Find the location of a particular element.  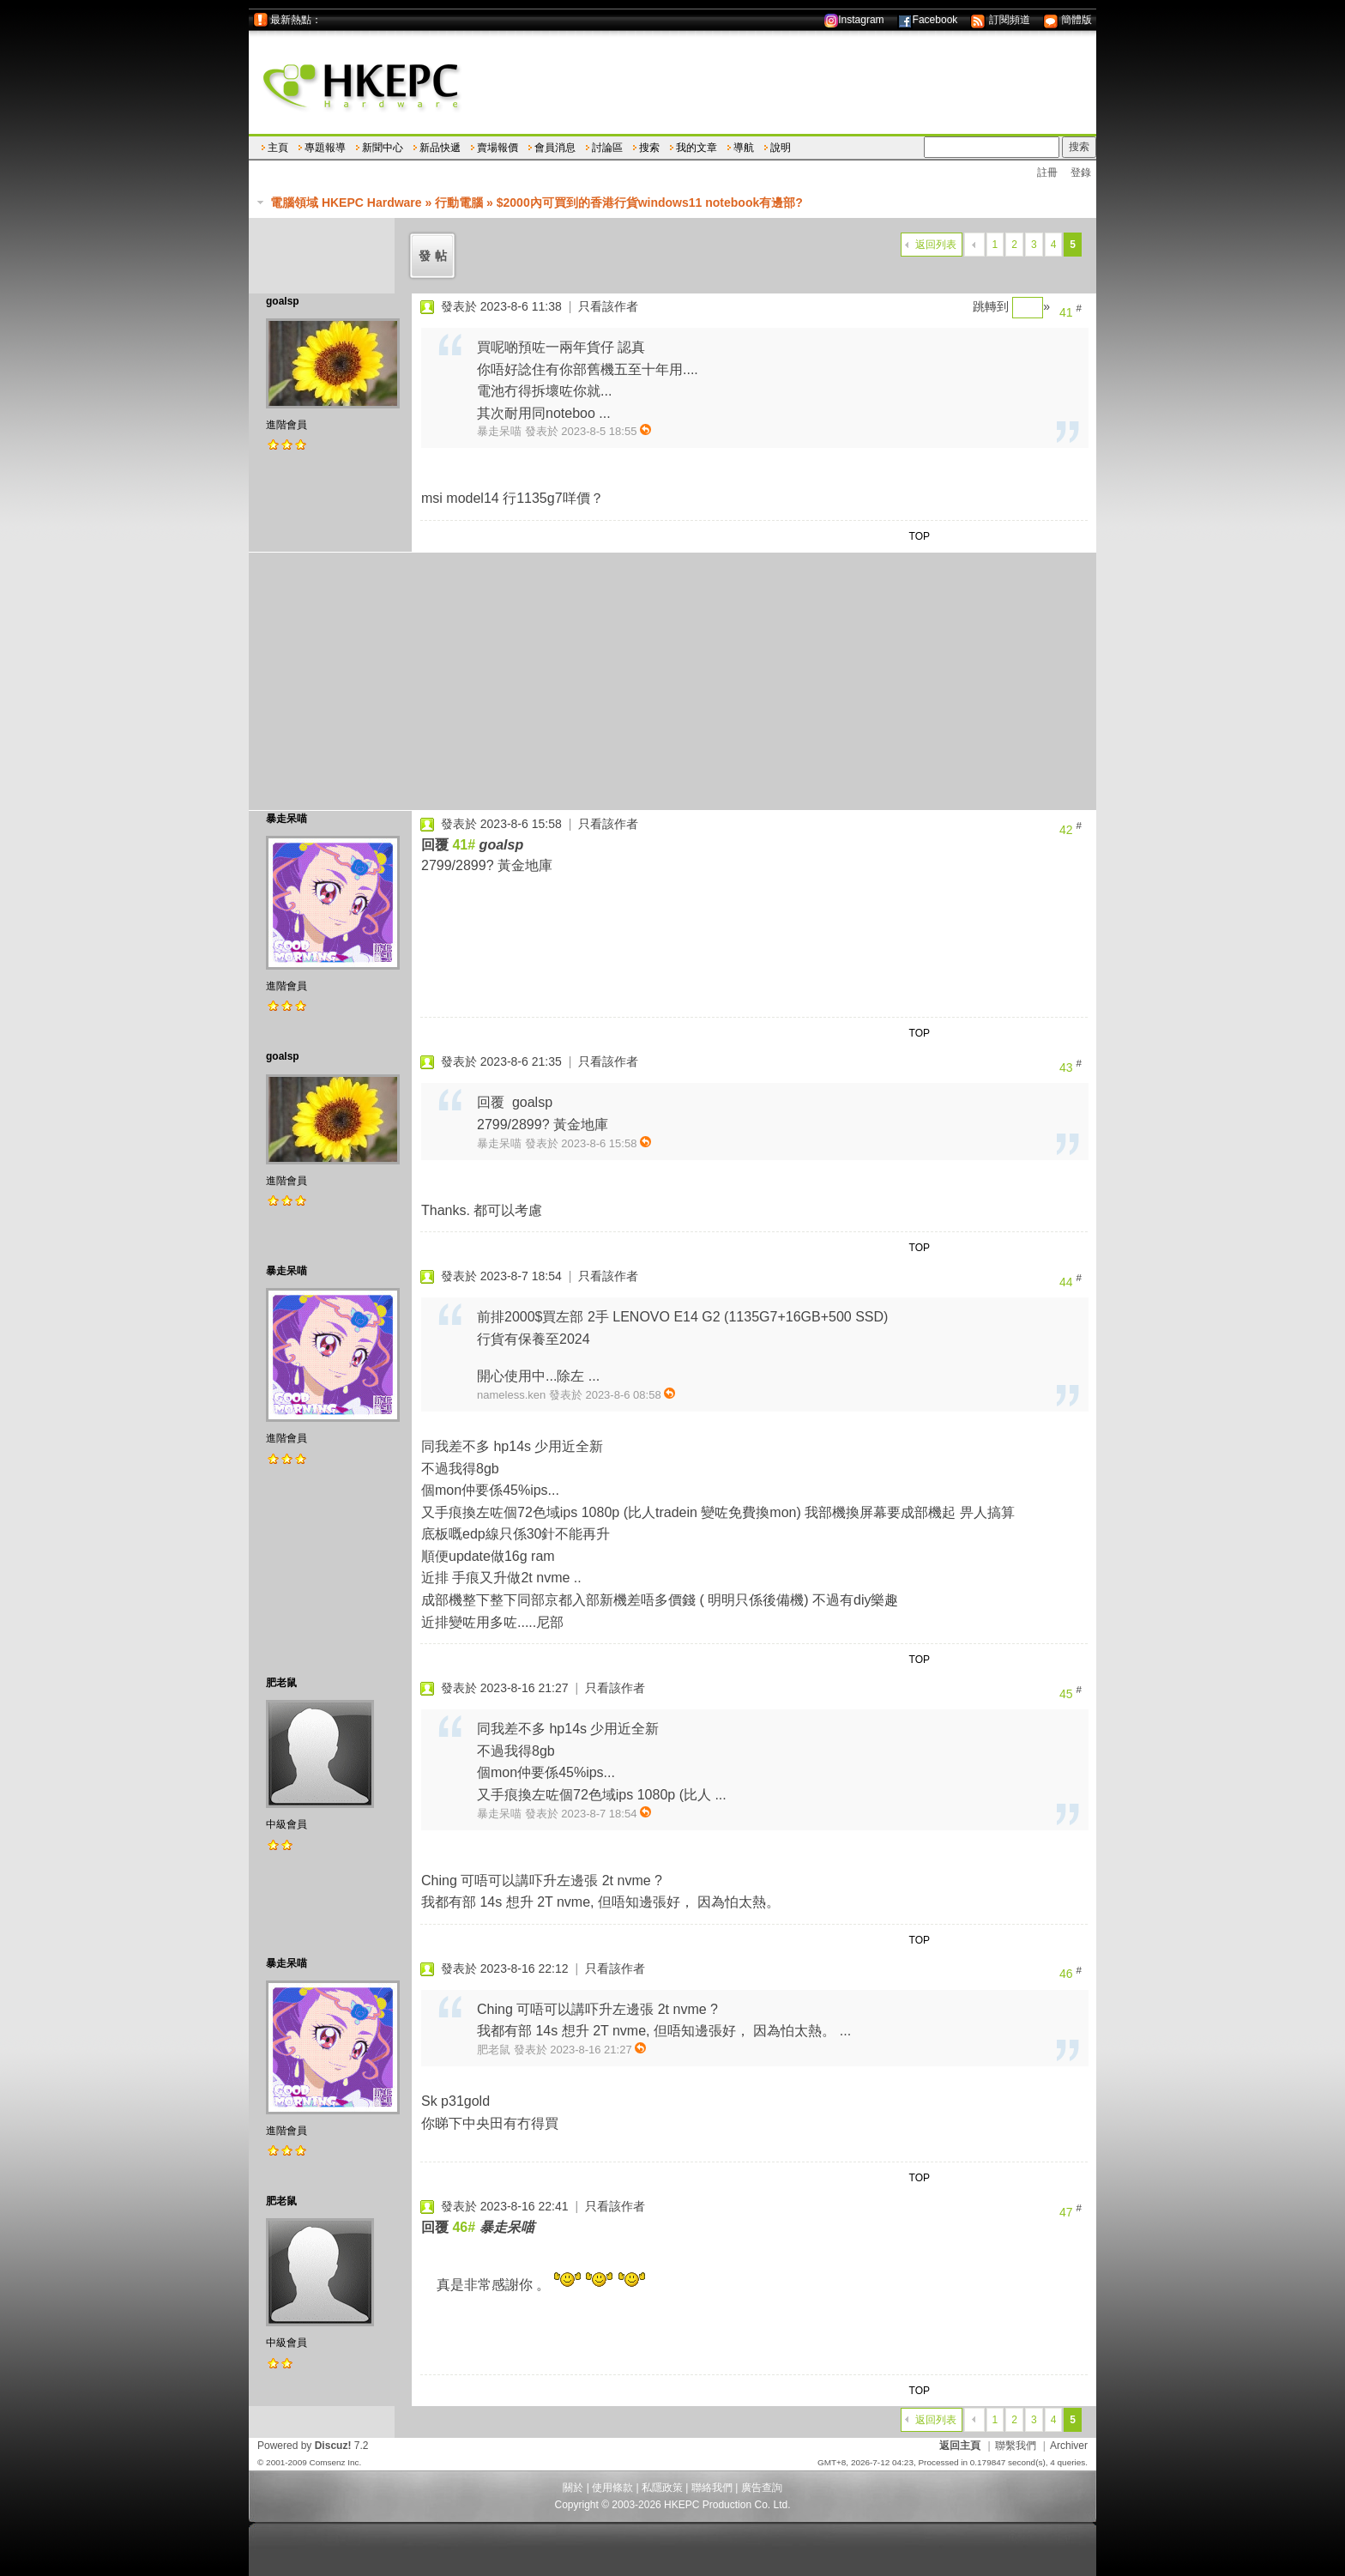

註冊 is located at coordinates (1047, 172).